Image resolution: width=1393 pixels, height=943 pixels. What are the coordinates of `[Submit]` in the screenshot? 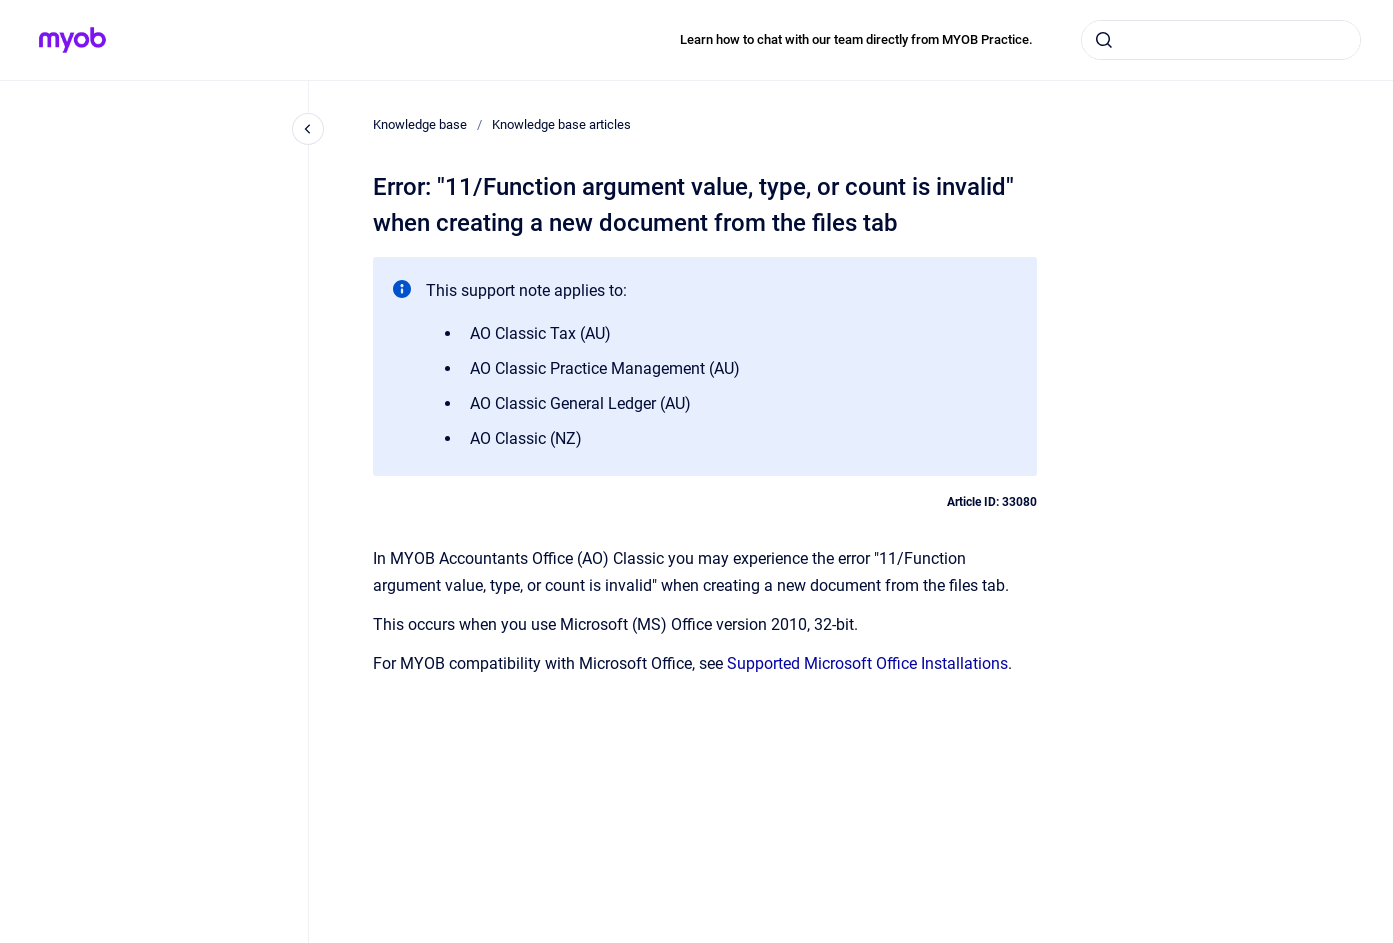 It's located at (1104, 40).